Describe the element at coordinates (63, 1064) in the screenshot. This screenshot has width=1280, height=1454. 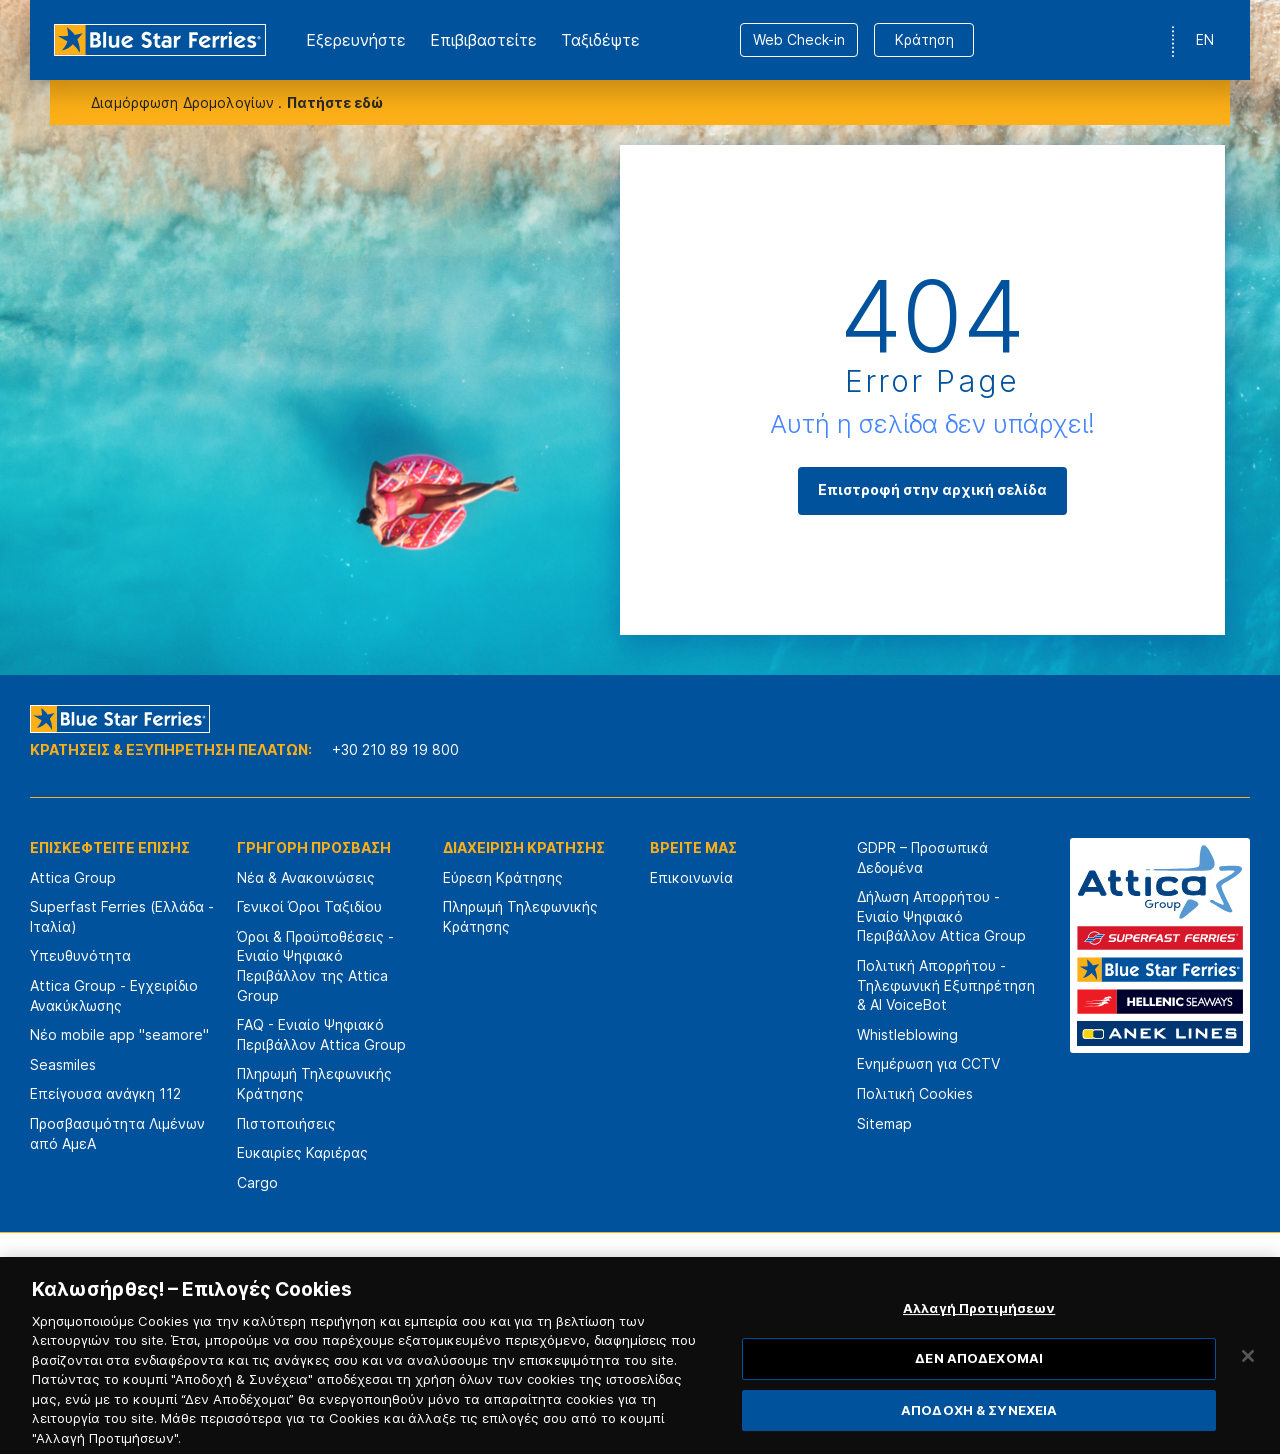
I see `Seasmiles` at that location.